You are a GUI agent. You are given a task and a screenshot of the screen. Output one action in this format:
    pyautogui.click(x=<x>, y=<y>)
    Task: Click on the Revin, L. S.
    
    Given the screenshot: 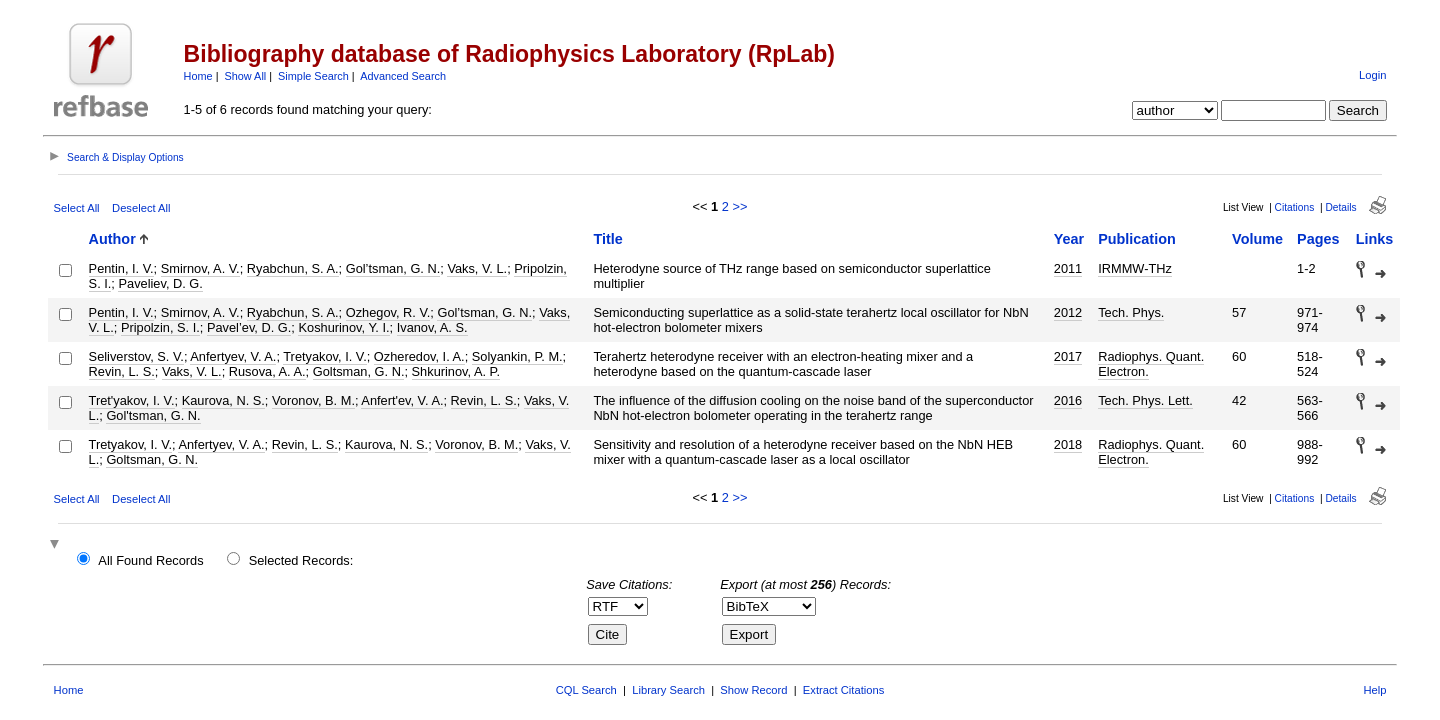 What is the action you would take?
    pyautogui.click(x=122, y=371)
    